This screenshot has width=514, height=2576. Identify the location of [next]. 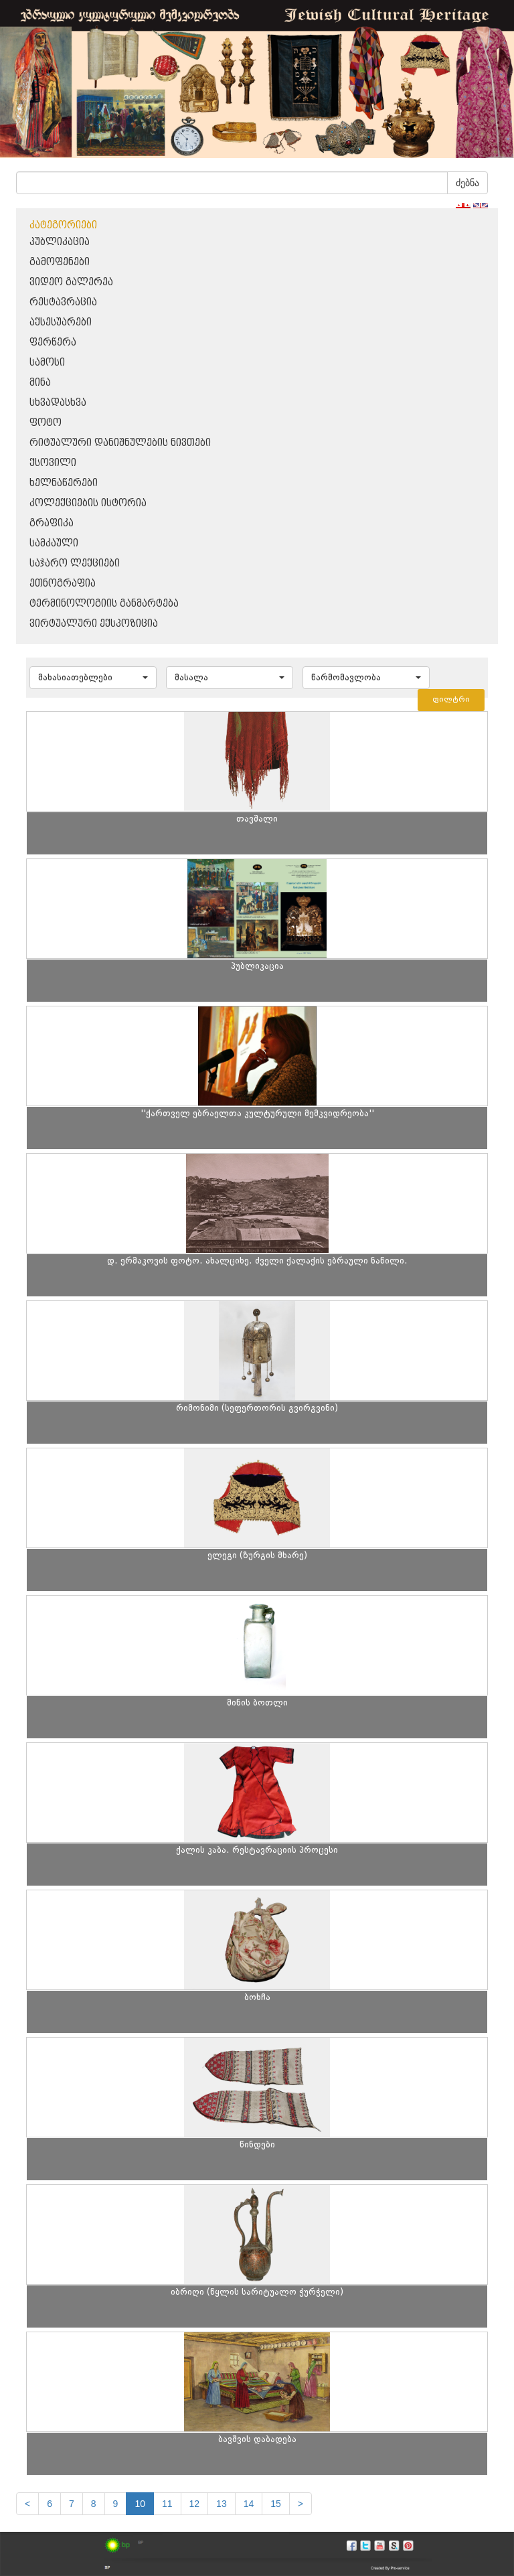
(300, 2503).